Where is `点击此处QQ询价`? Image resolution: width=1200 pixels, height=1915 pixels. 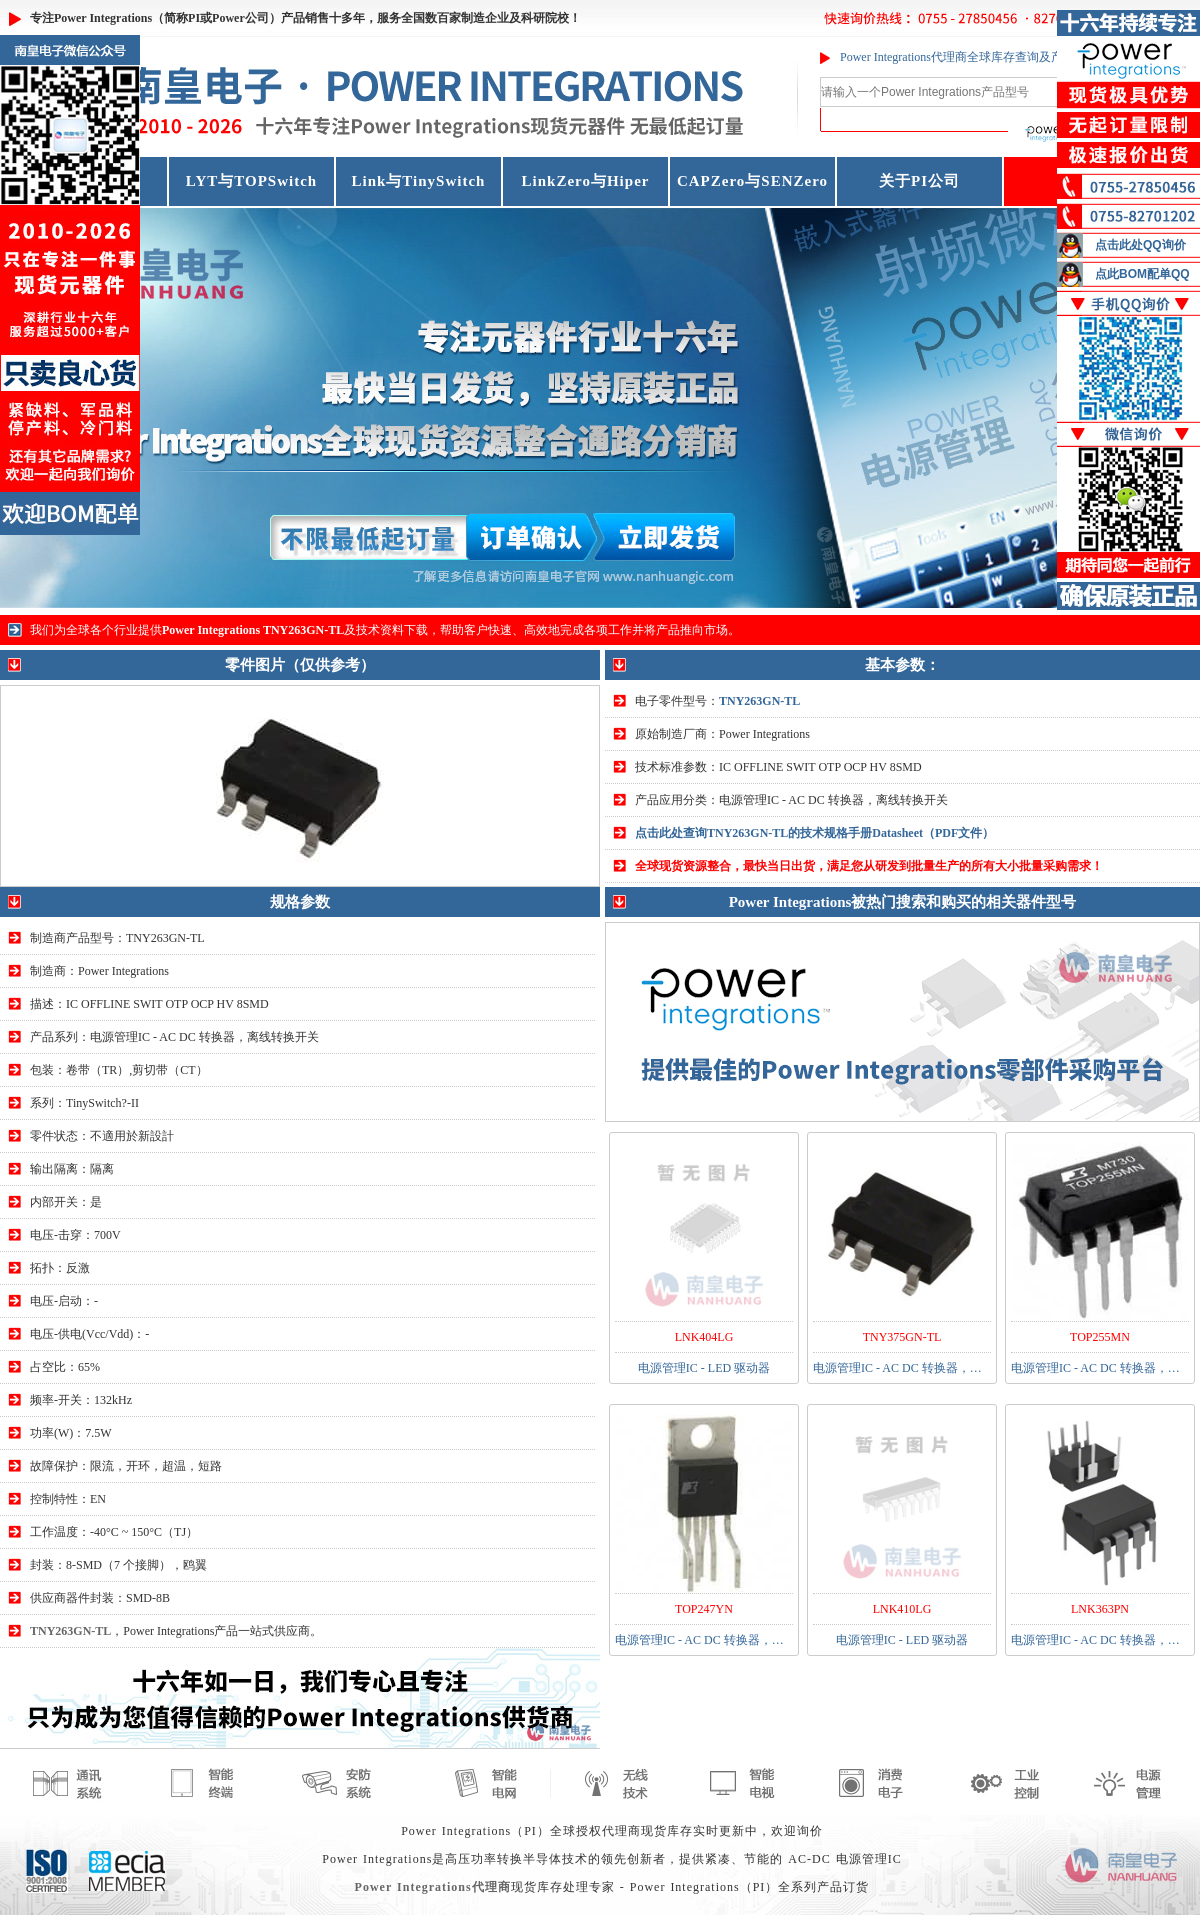 点击此处QQ询价 is located at coordinates (1140, 245).